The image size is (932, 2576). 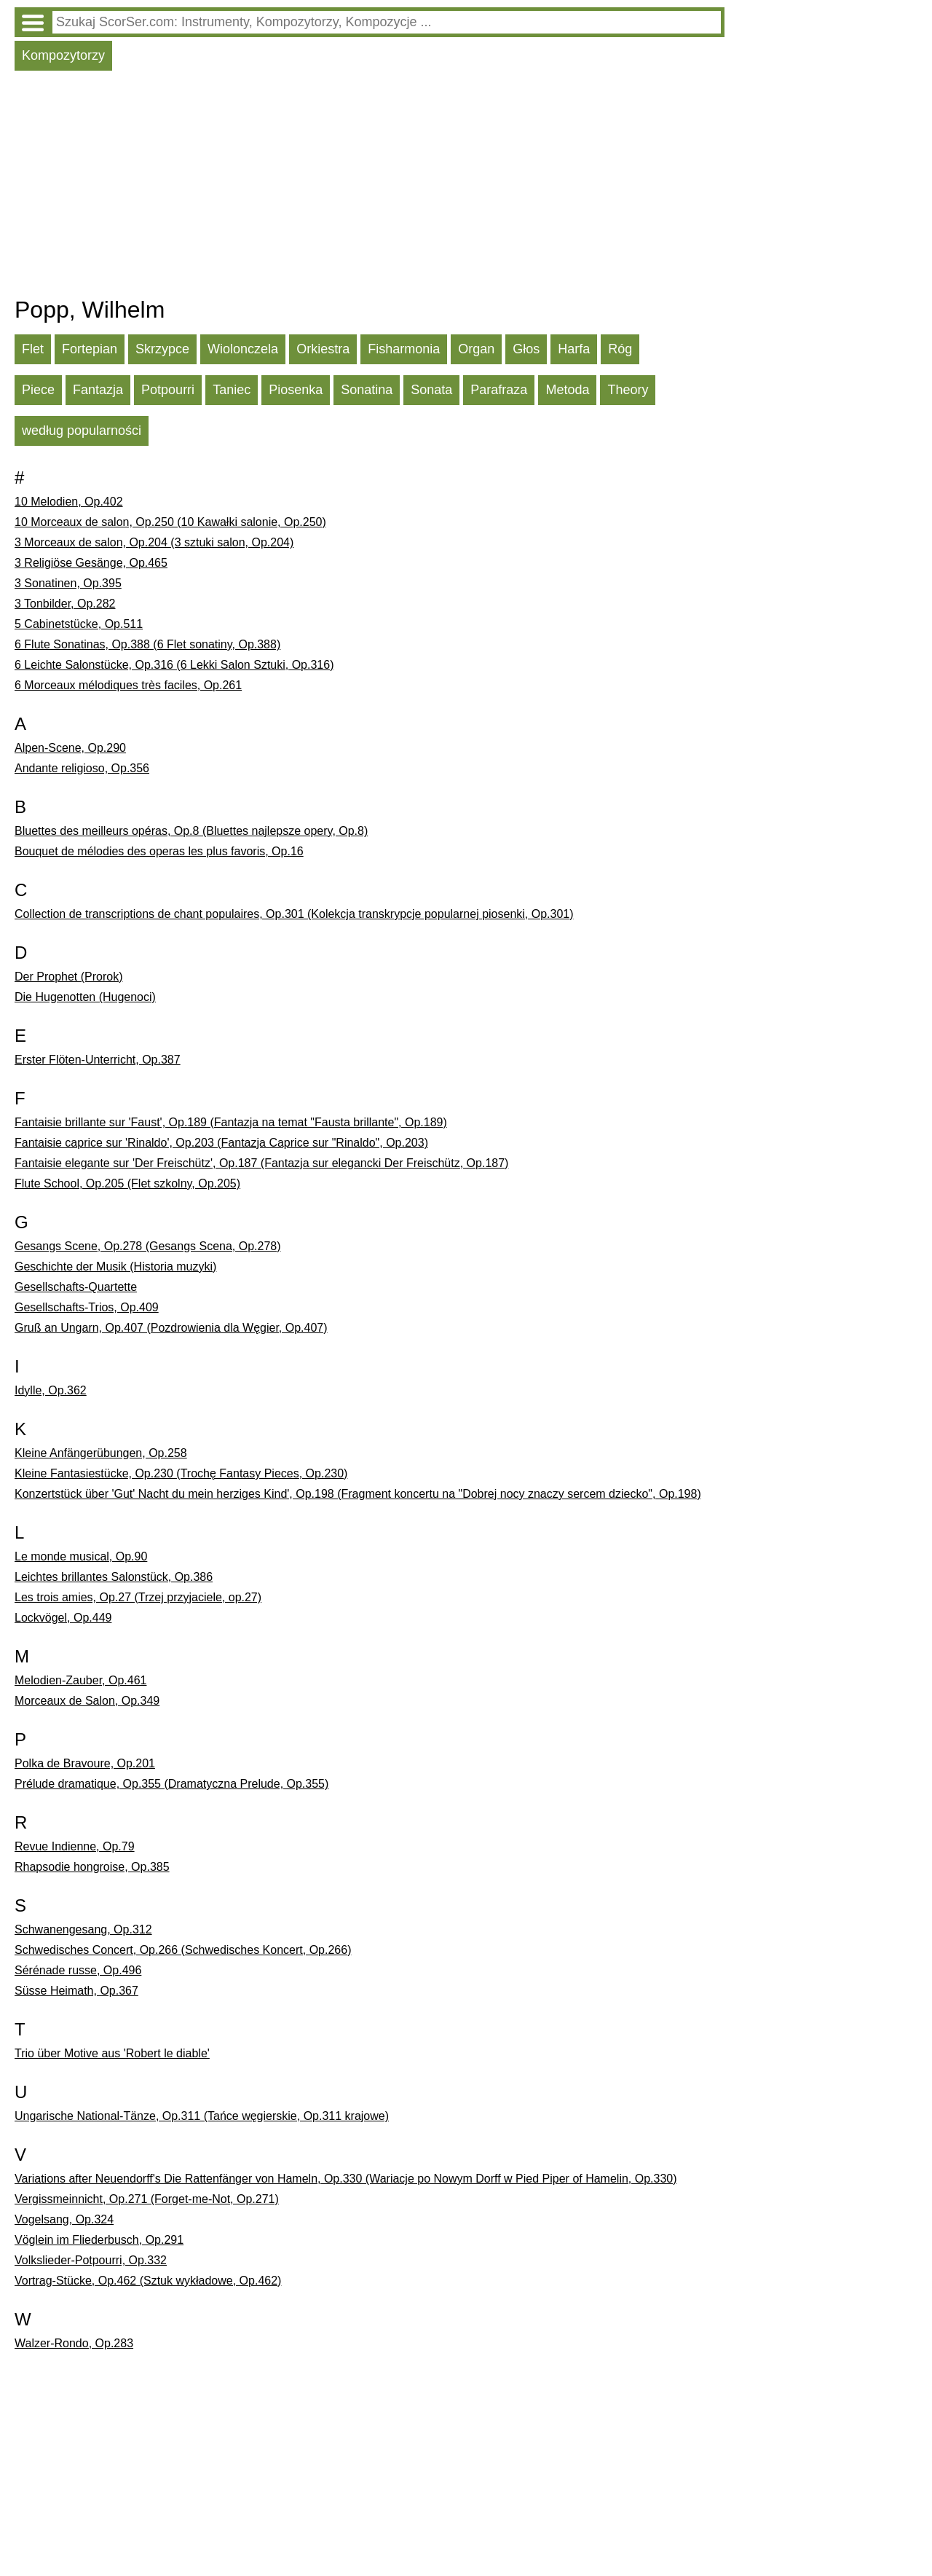 I want to click on Potpourri, so click(x=167, y=389).